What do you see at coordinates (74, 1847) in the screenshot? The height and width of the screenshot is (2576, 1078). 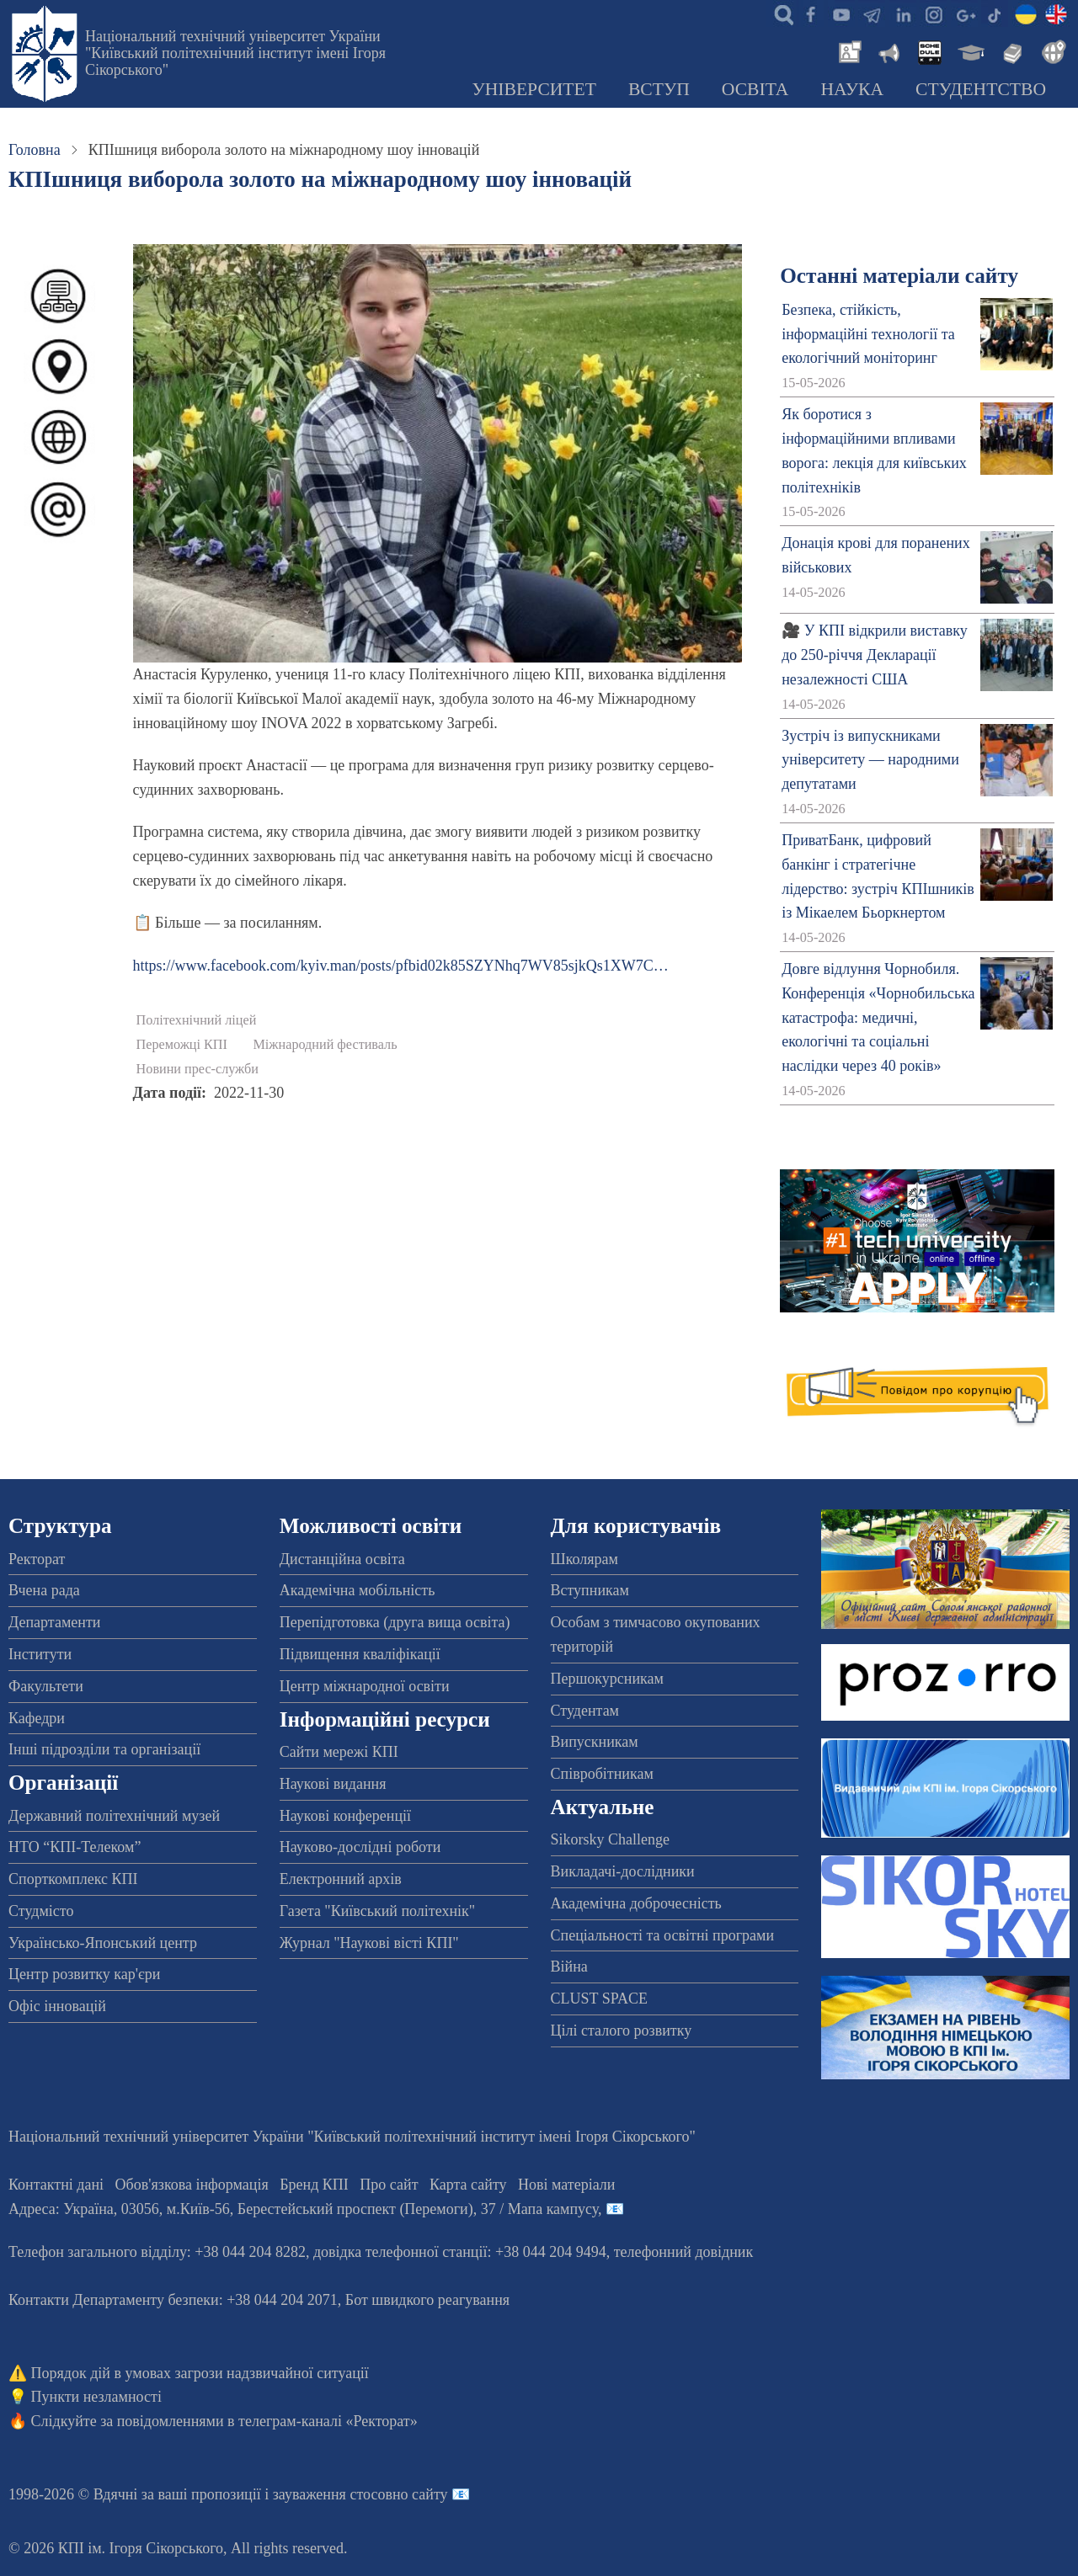 I see `НТО “КПІ-Телеком”` at bounding box center [74, 1847].